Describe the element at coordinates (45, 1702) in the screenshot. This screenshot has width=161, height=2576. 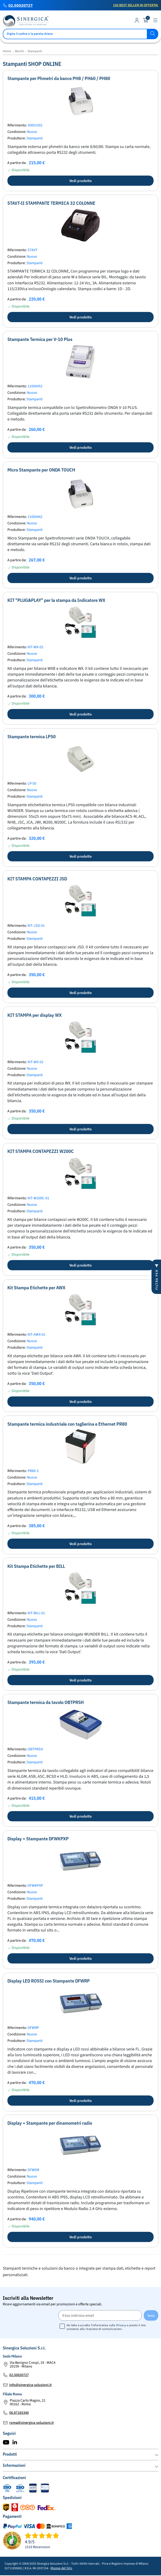
I see `Stampante termica da tavolo OBTPRSH` at that location.